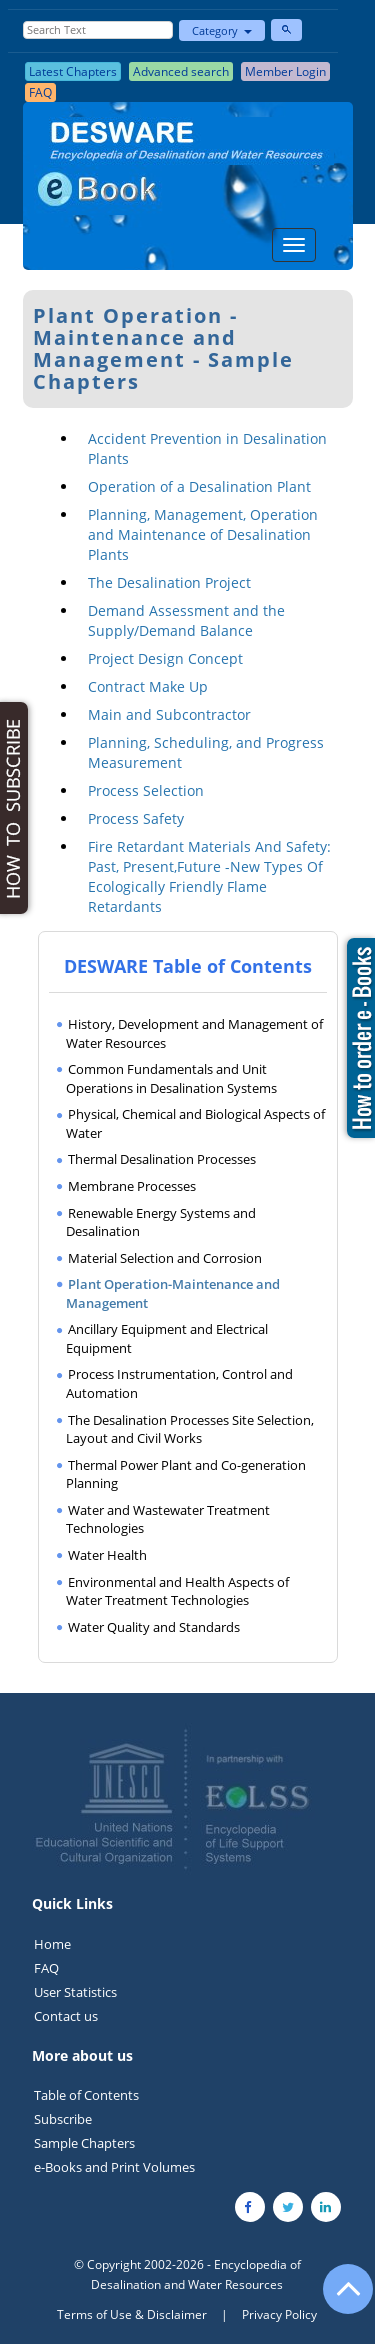 The width and height of the screenshot is (375, 2344). Describe the element at coordinates (203, 534) in the screenshot. I see `Planning, Management, Operation and Maintenance of Desalination Plants` at that location.